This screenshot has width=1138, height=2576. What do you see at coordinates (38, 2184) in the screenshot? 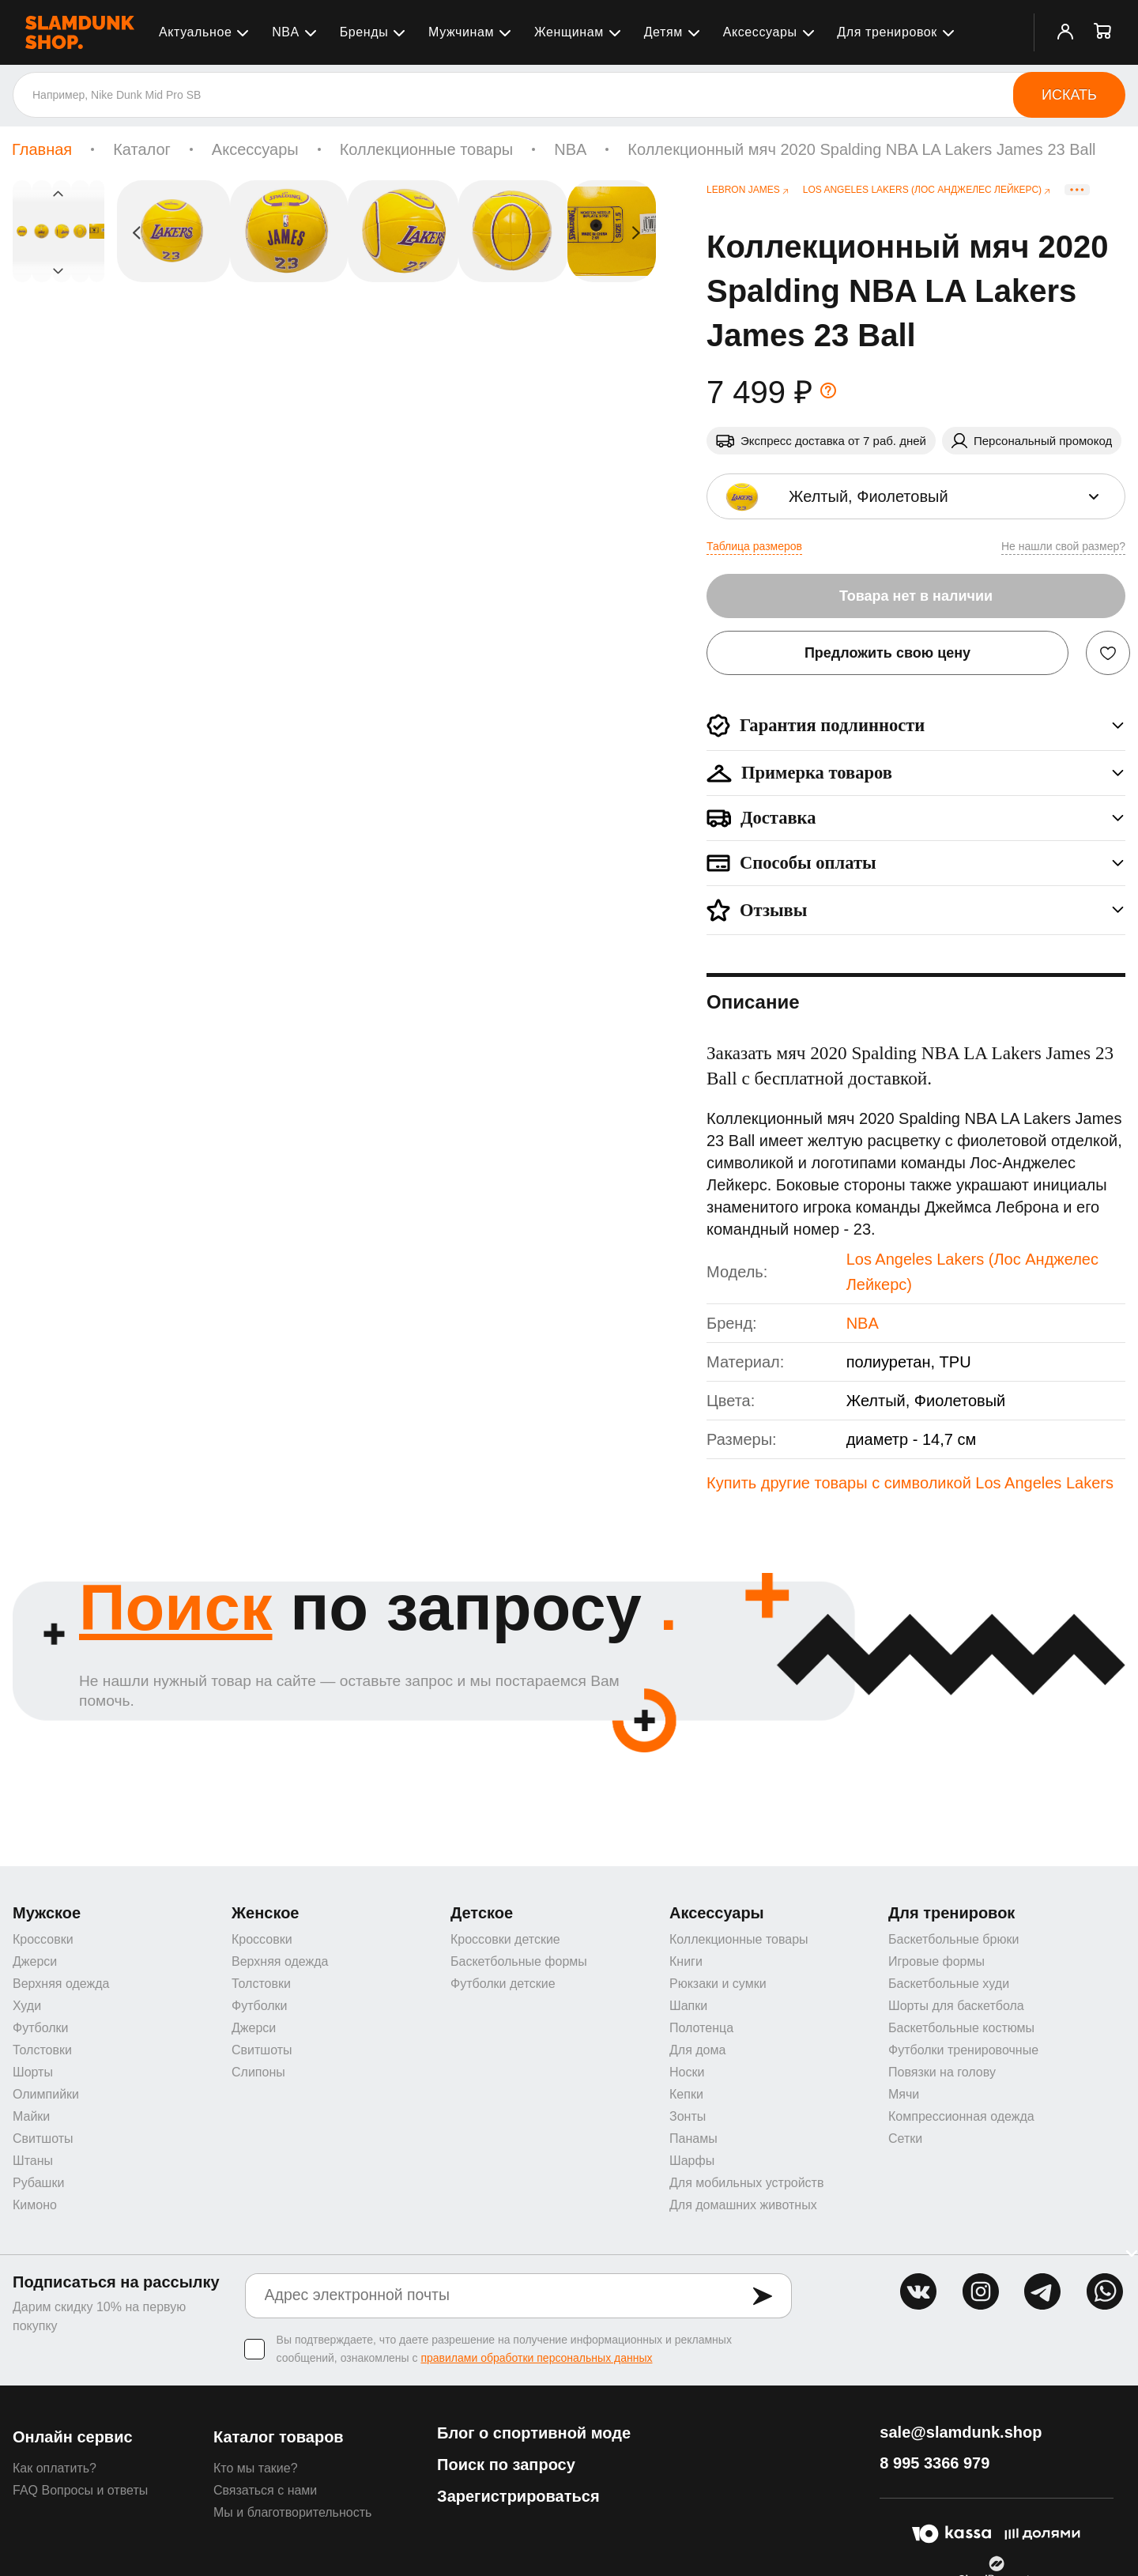
I see `Рубашки` at bounding box center [38, 2184].